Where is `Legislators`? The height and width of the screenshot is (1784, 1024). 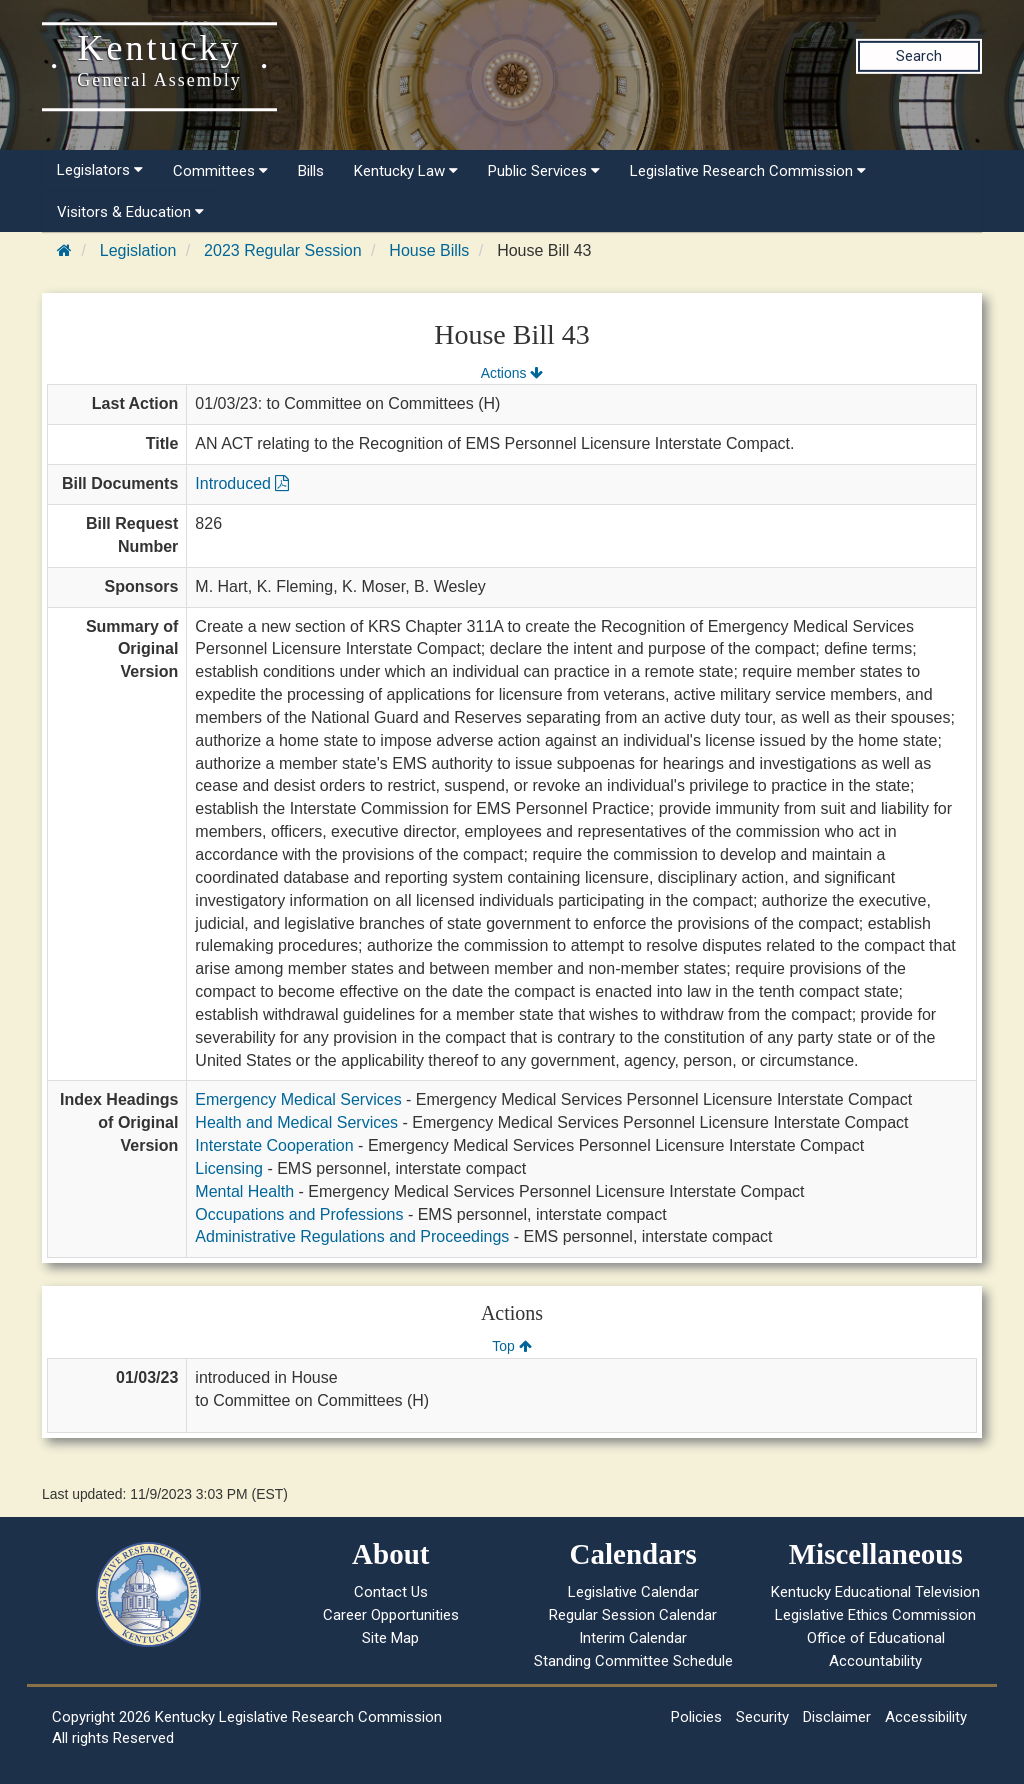 Legislators is located at coordinates (100, 170).